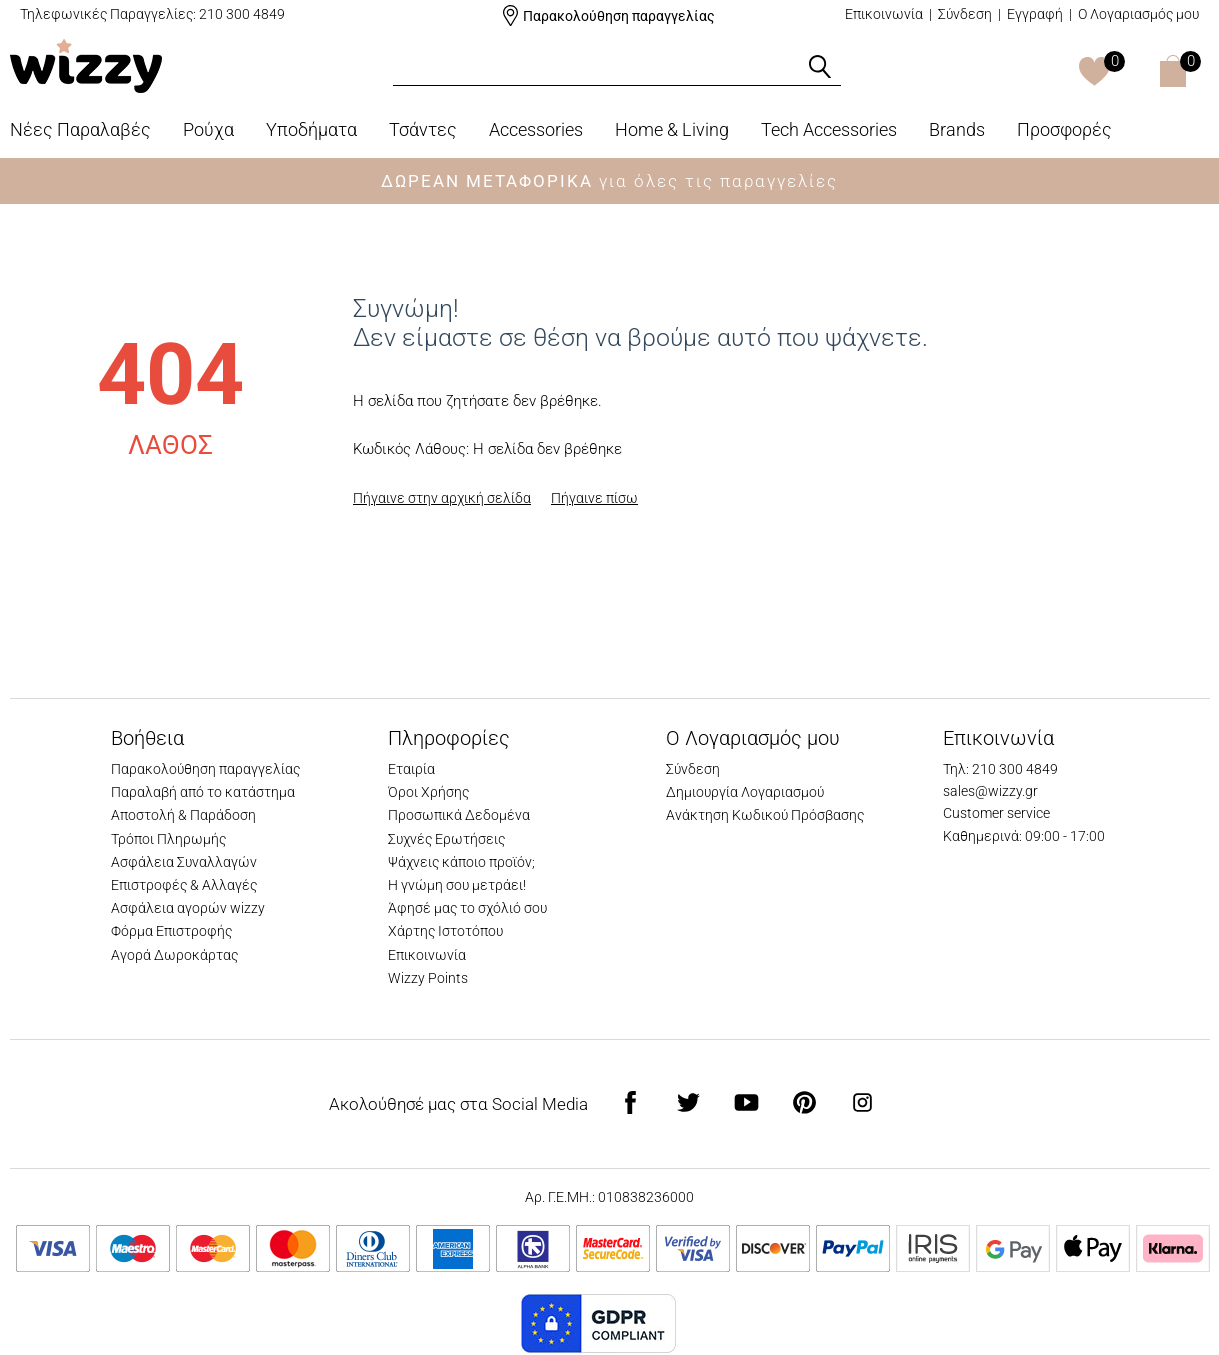  What do you see at coordinates (957, 129) in the screenshot?
I see `Brands` at bounding box center [957, 129].